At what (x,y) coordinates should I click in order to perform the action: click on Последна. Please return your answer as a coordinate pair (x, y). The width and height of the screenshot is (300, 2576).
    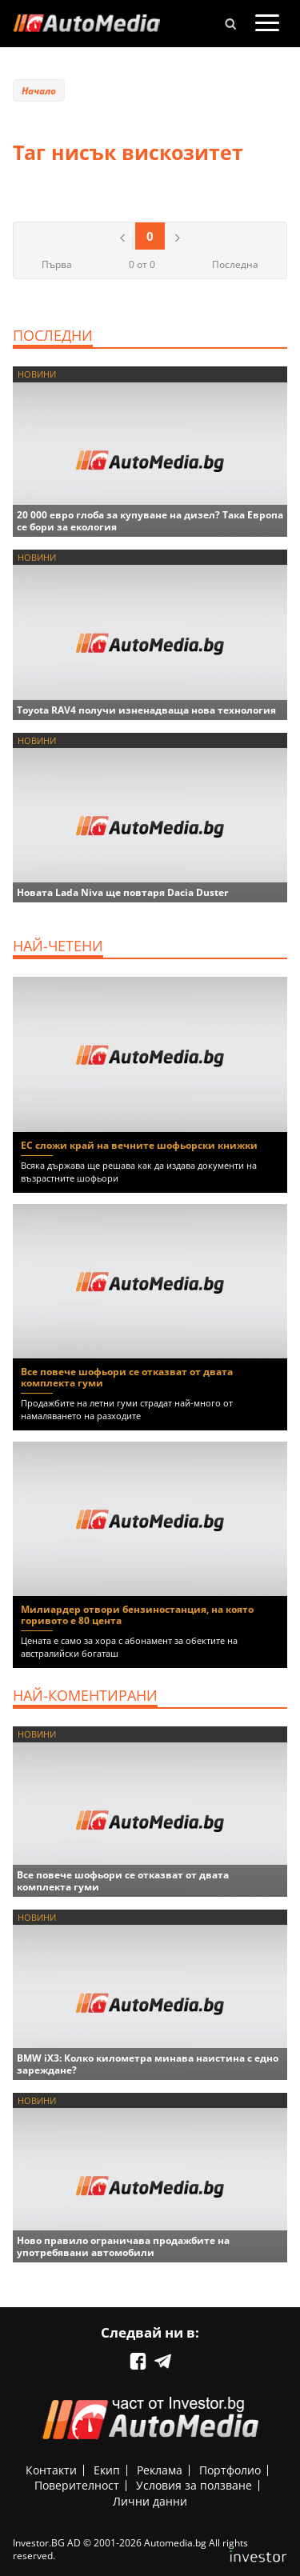
    Looking at the image, I should click on (235, 264).